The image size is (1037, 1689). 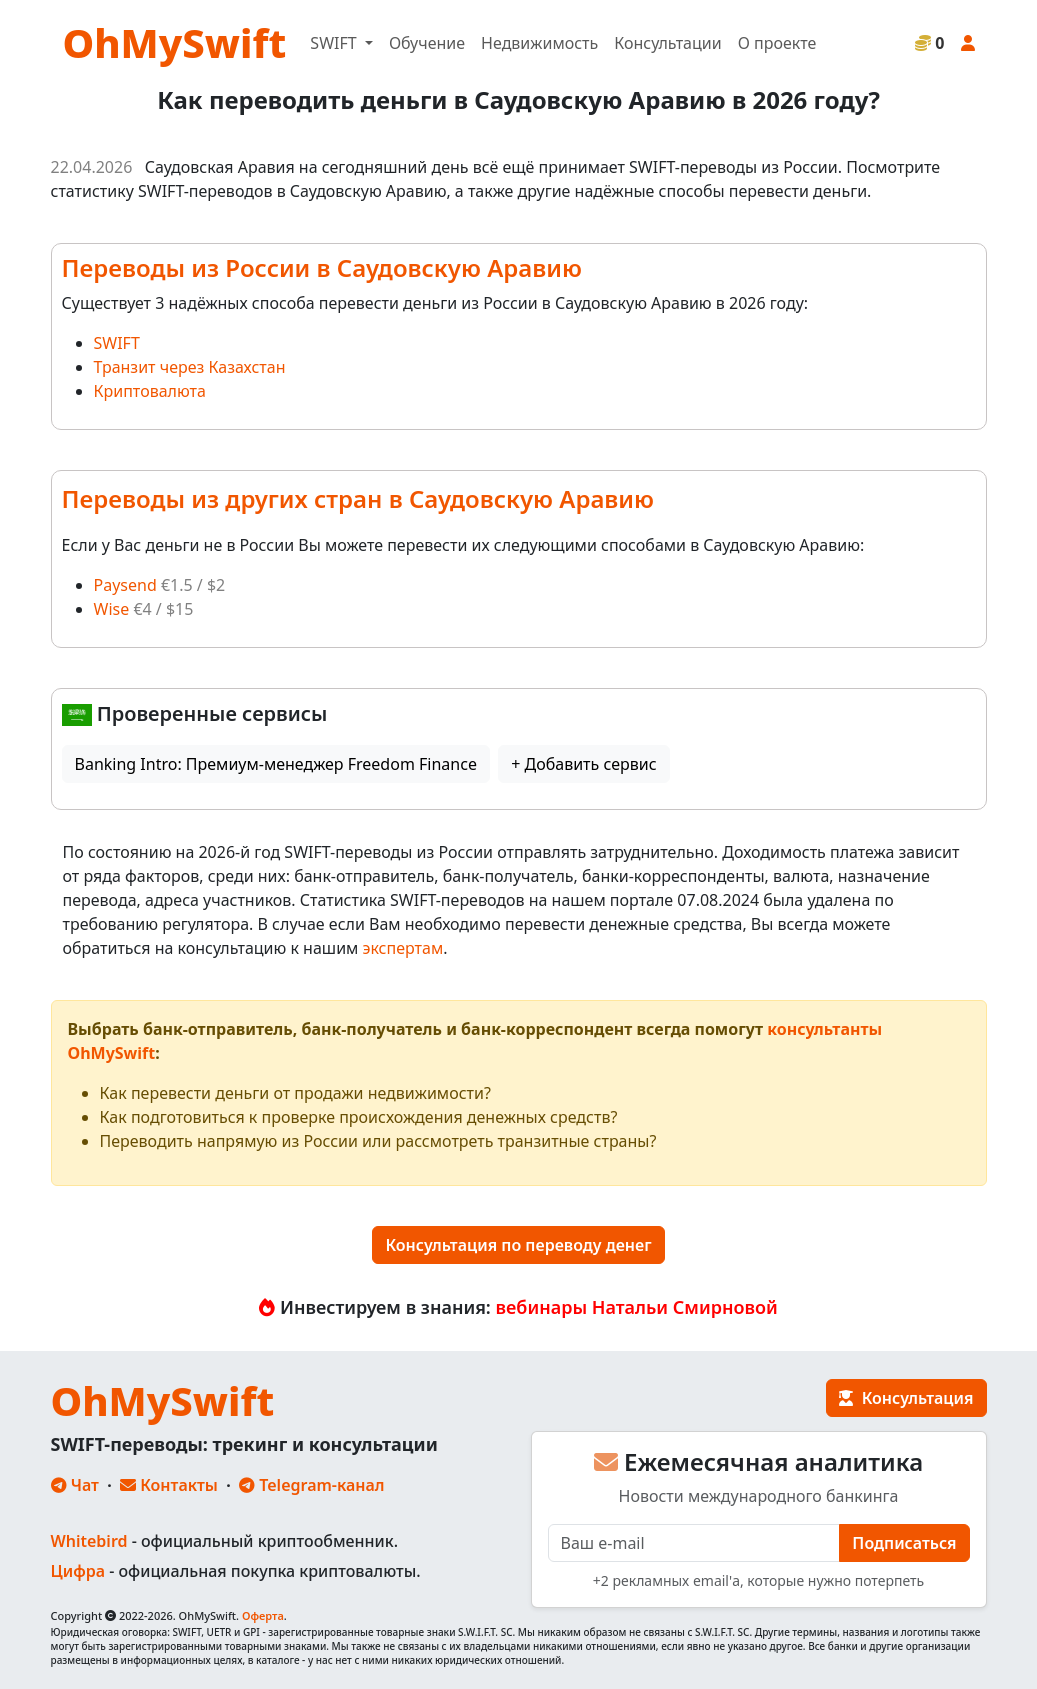 What do you see at coordinates (263, 1615) in the screenshot?
I see `Оферта` at bounding box center [263, 1615].